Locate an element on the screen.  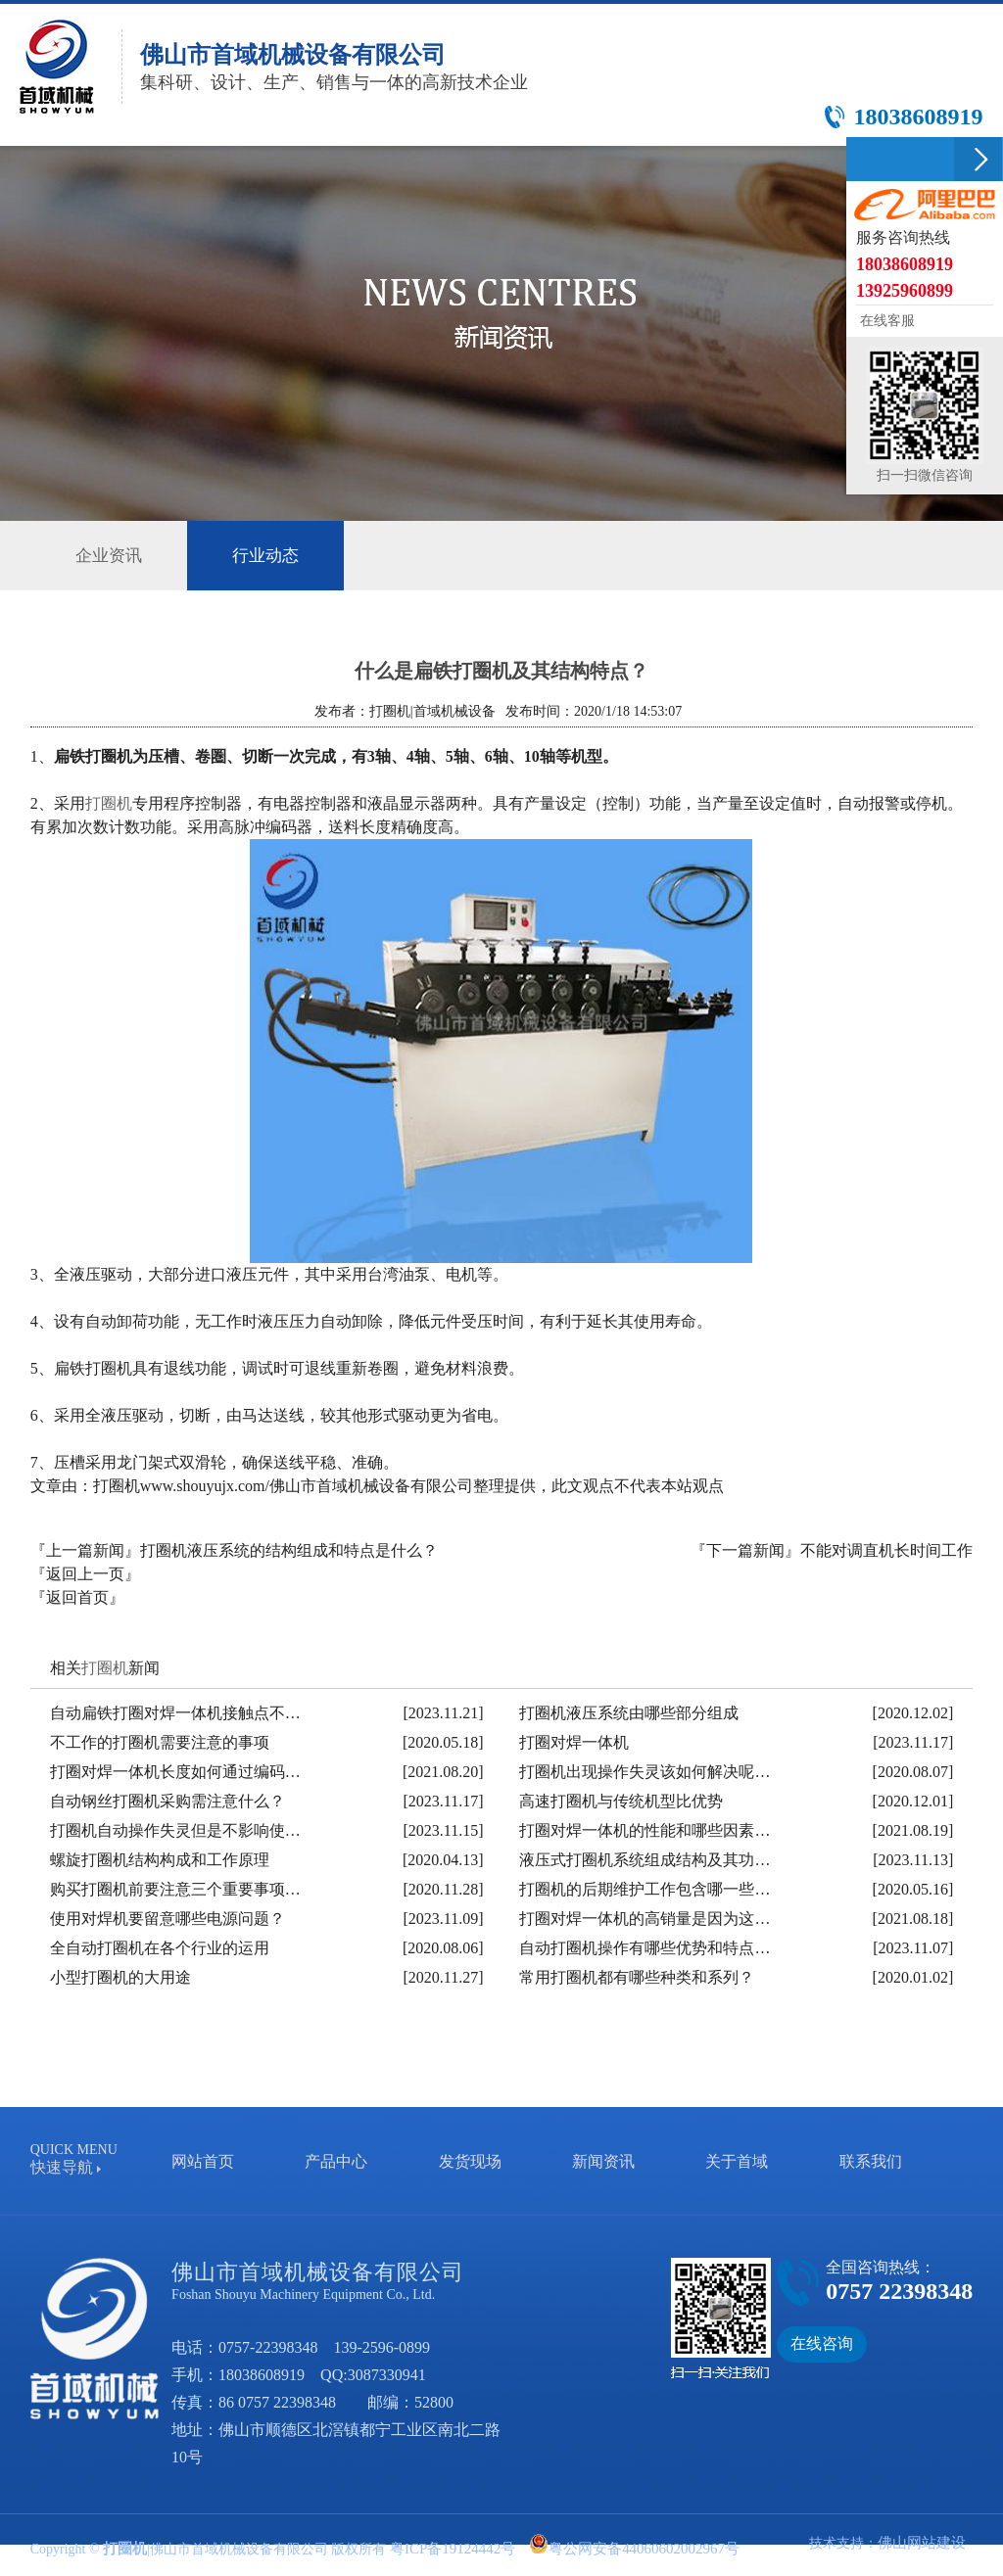
高速打圈机与传统机型比优势 is located at coordinates (621, 1799).